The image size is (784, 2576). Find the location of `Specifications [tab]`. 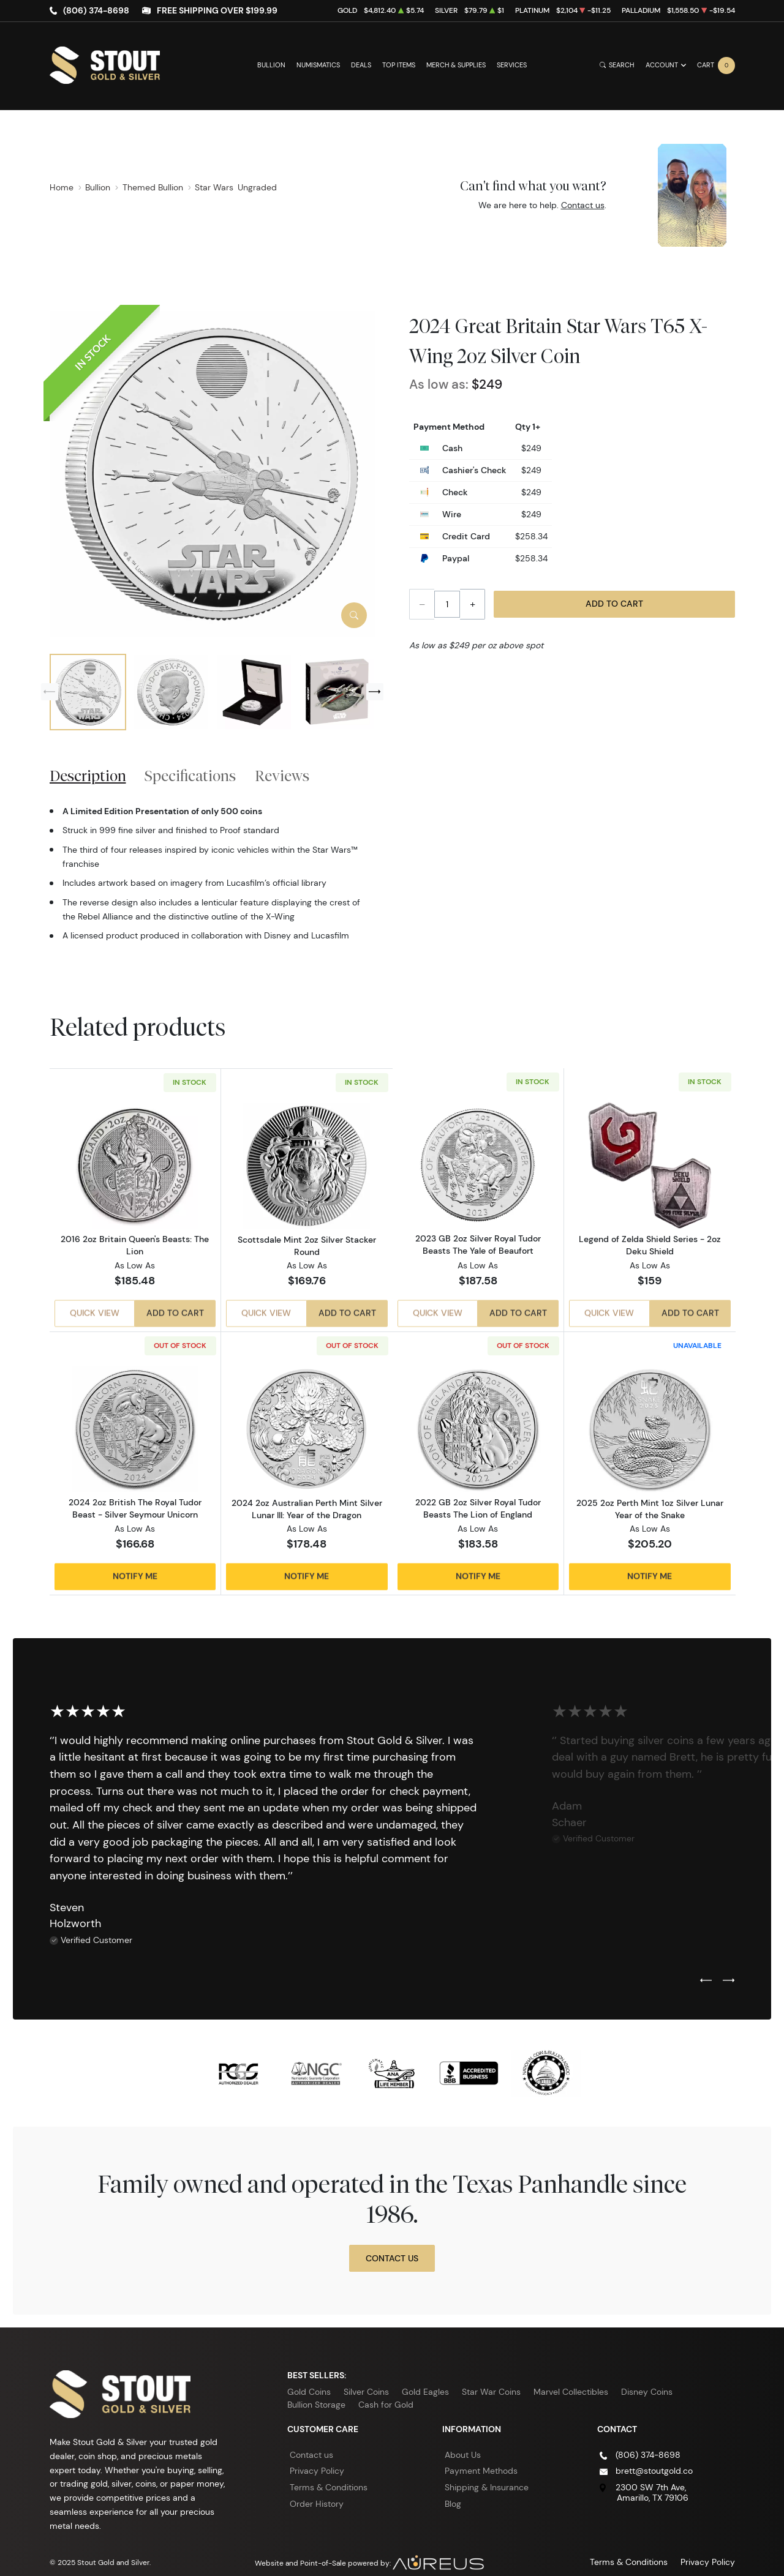

Specifications [tab] is located at coordinates (190, 775).